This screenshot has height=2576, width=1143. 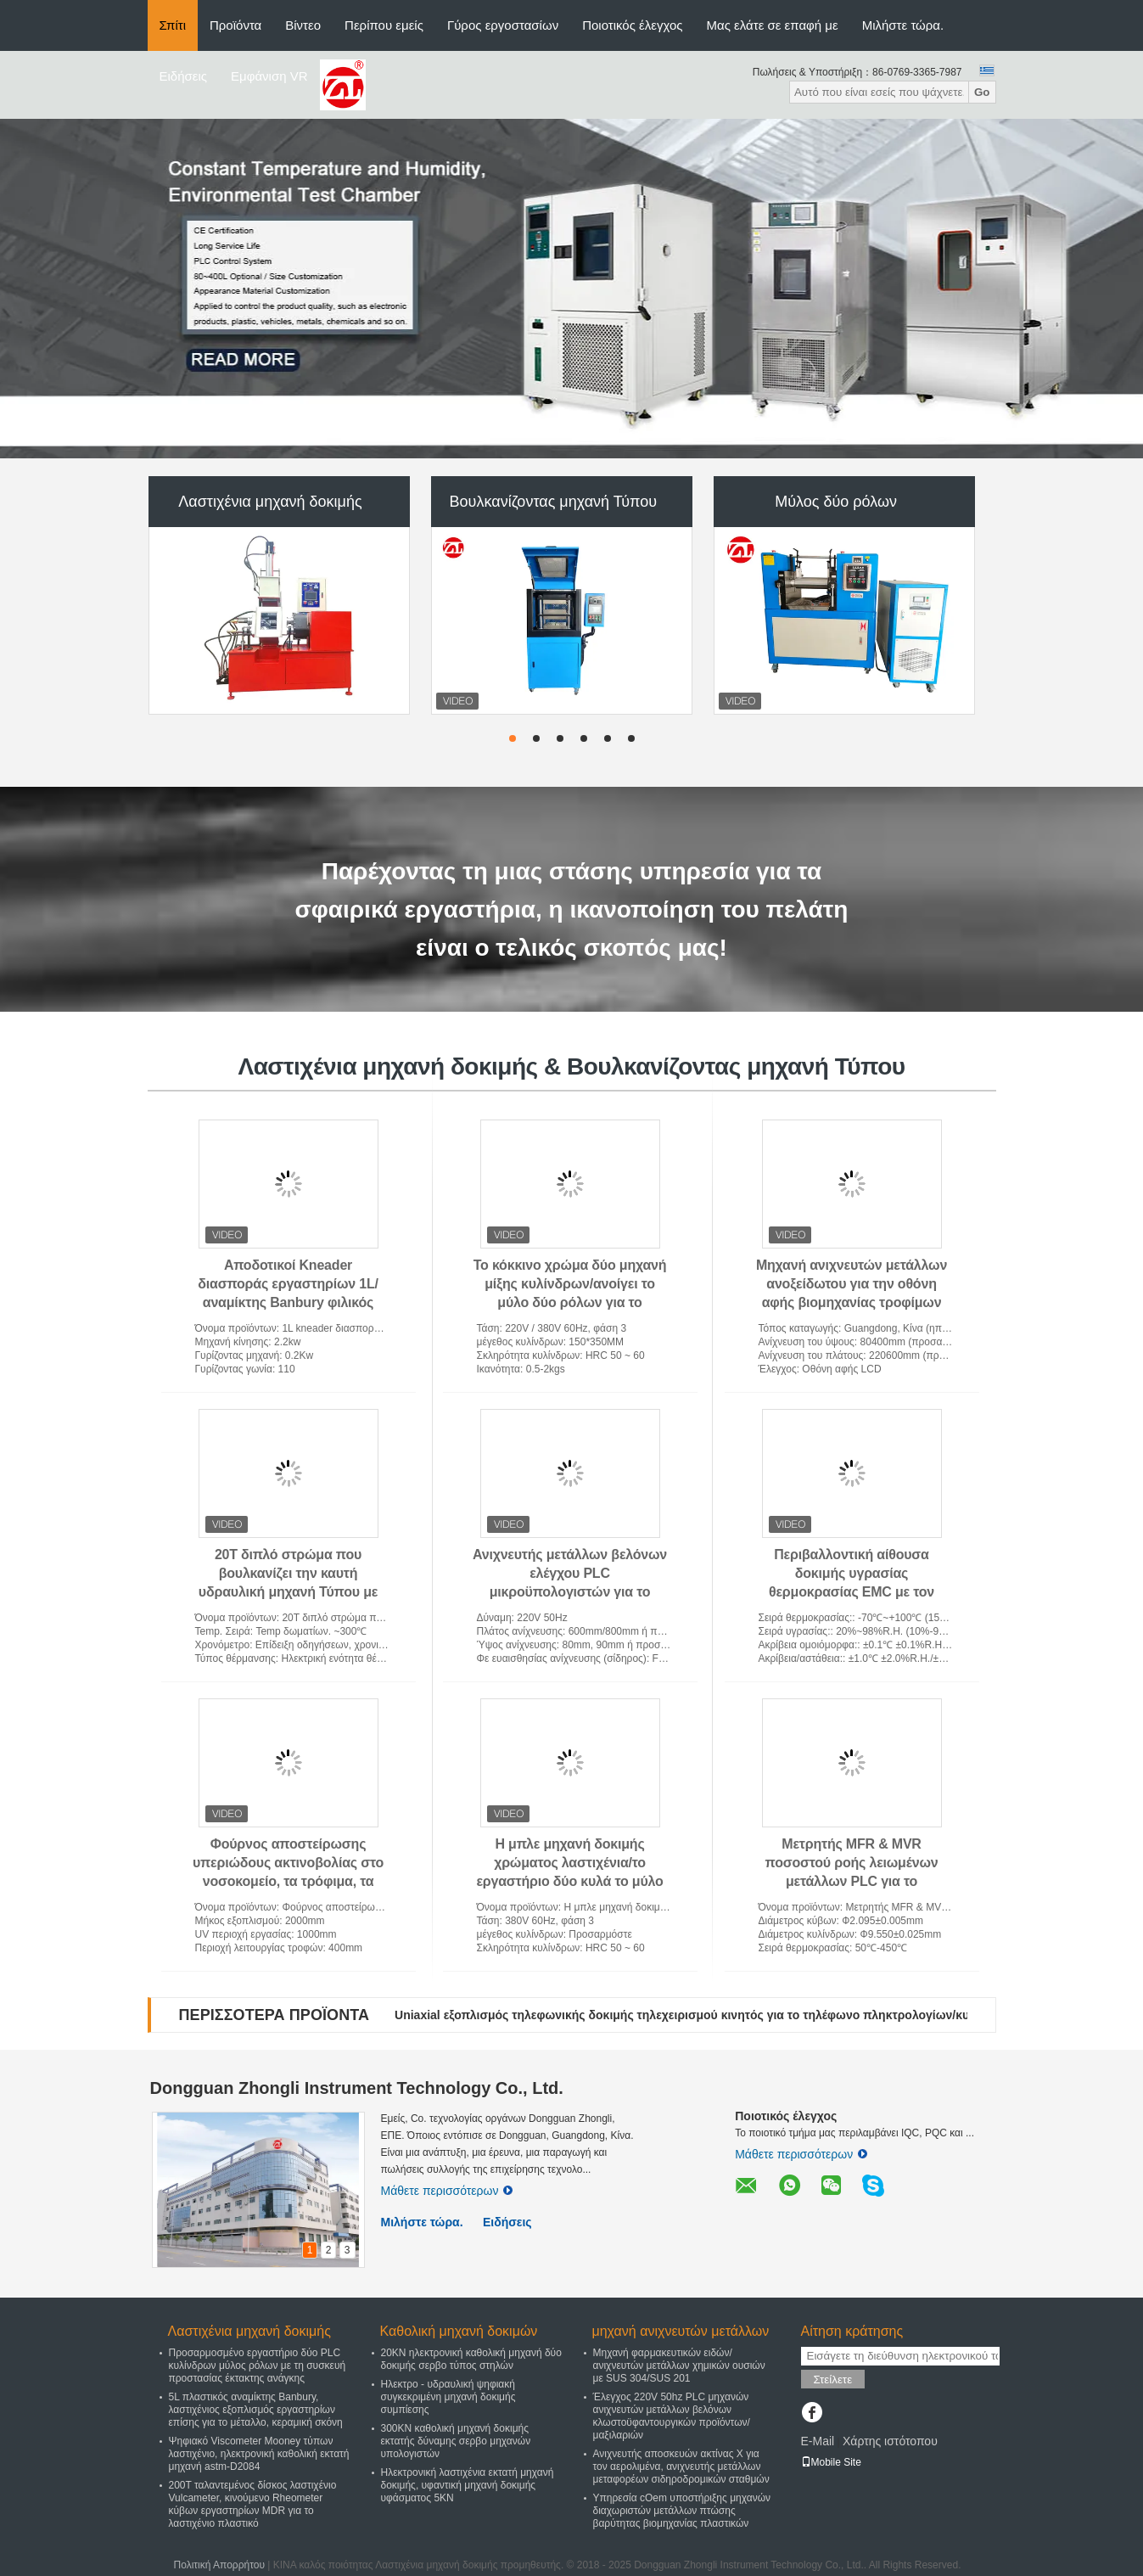 I want to click on Καθολική μηχανή δοκιμών, so click(x=459, y=2331).